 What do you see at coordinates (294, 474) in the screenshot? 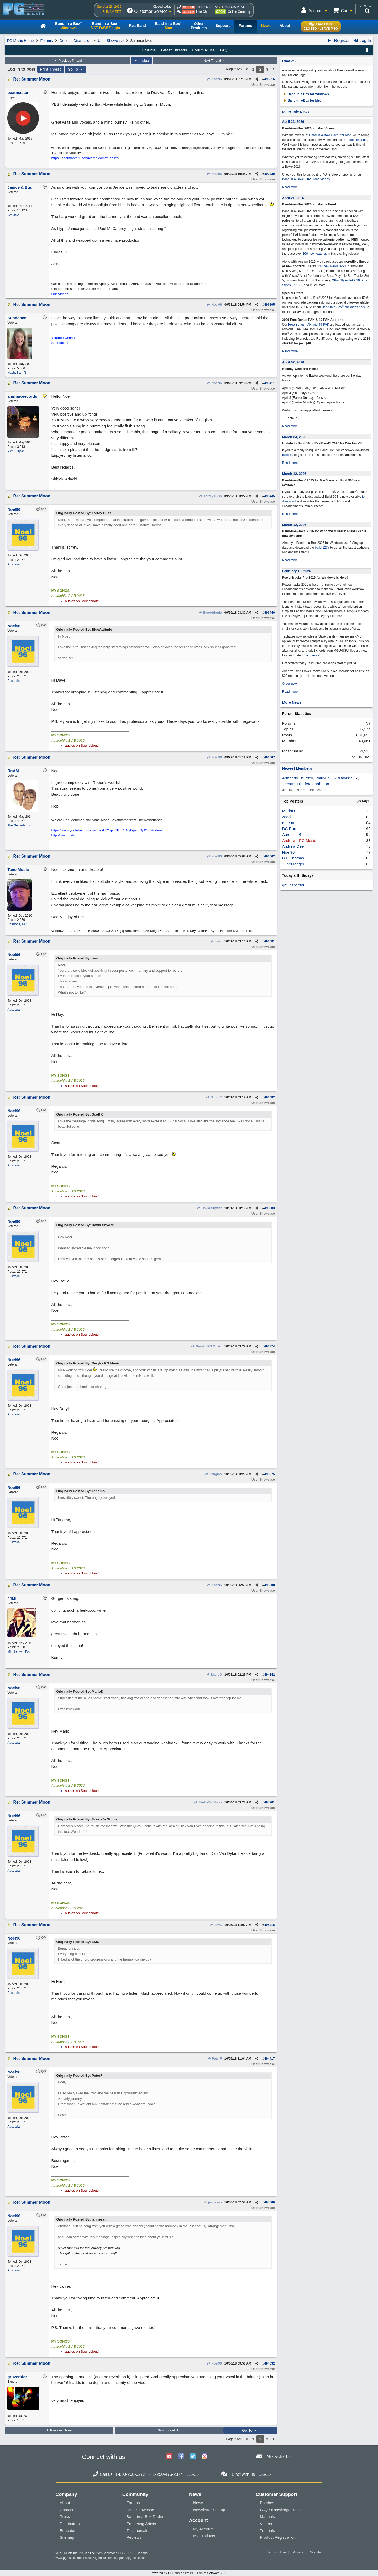
I see `March 12, 2026` at bounding box center [294, 474].